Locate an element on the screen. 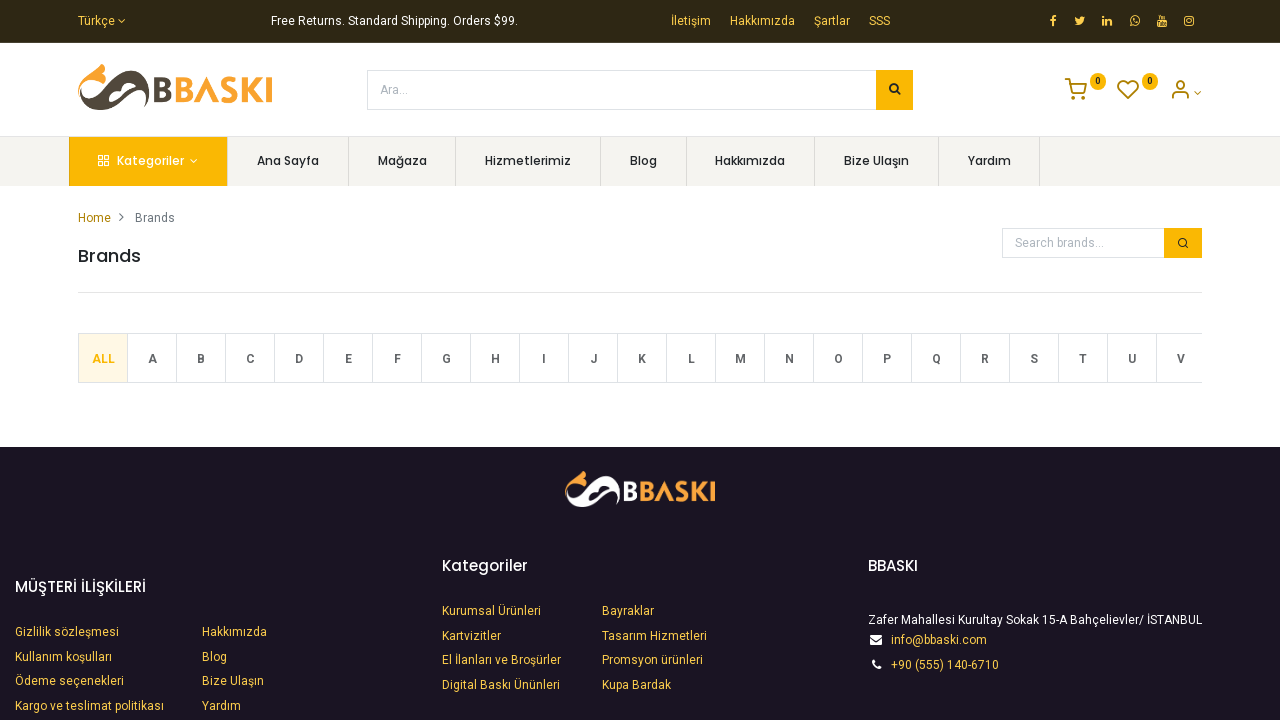  All is located at coordinates (103, 359).